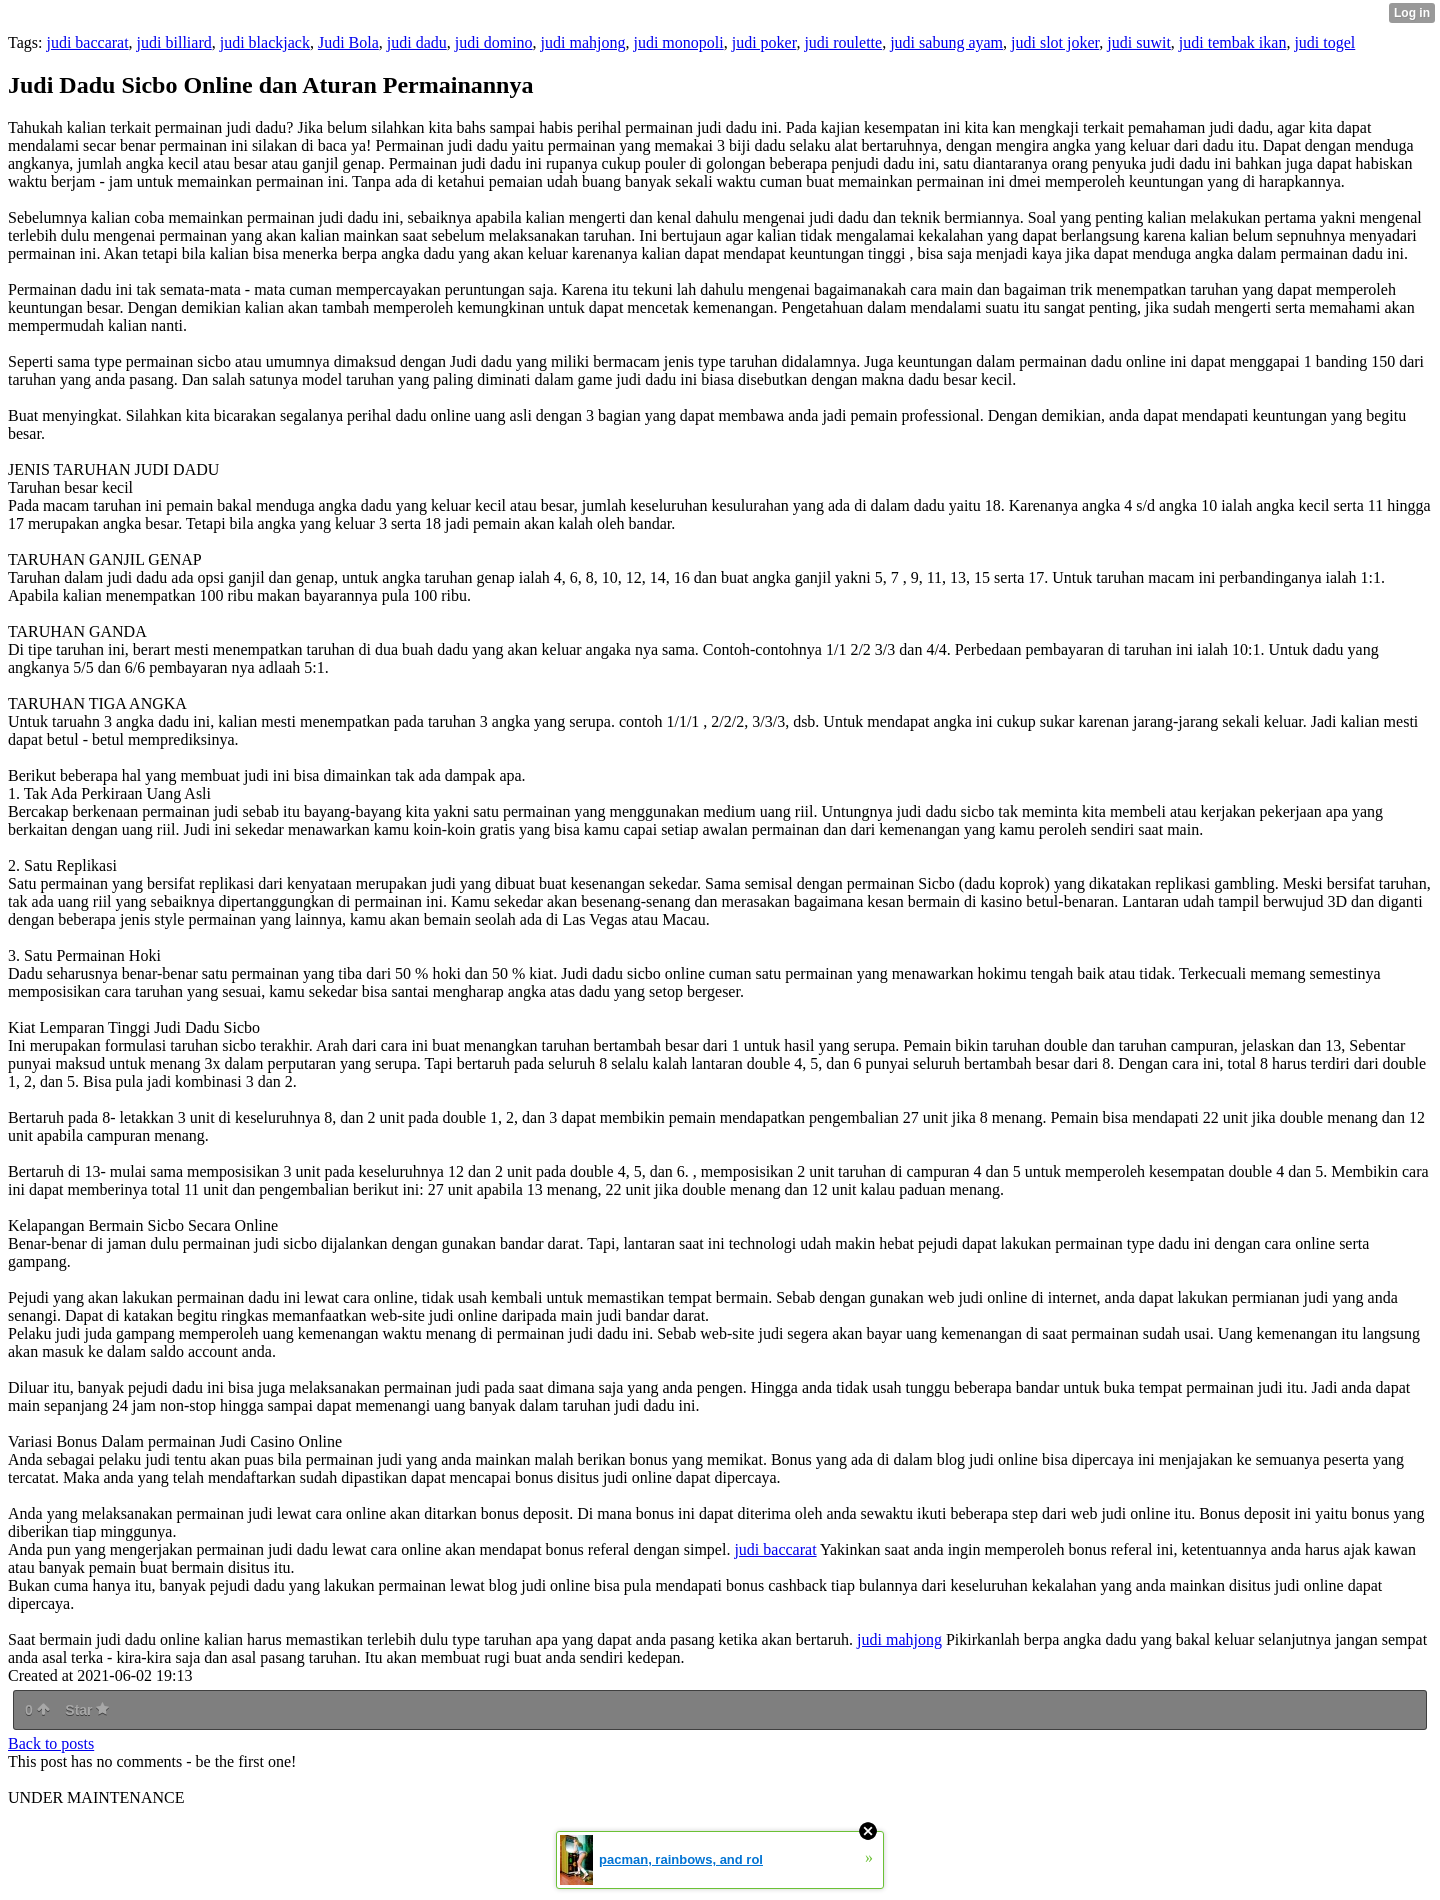 The image size is (1440, 1900). Describe the element at coordinates (417, 42) in the screenshot. I see `judi dadu` at that location.